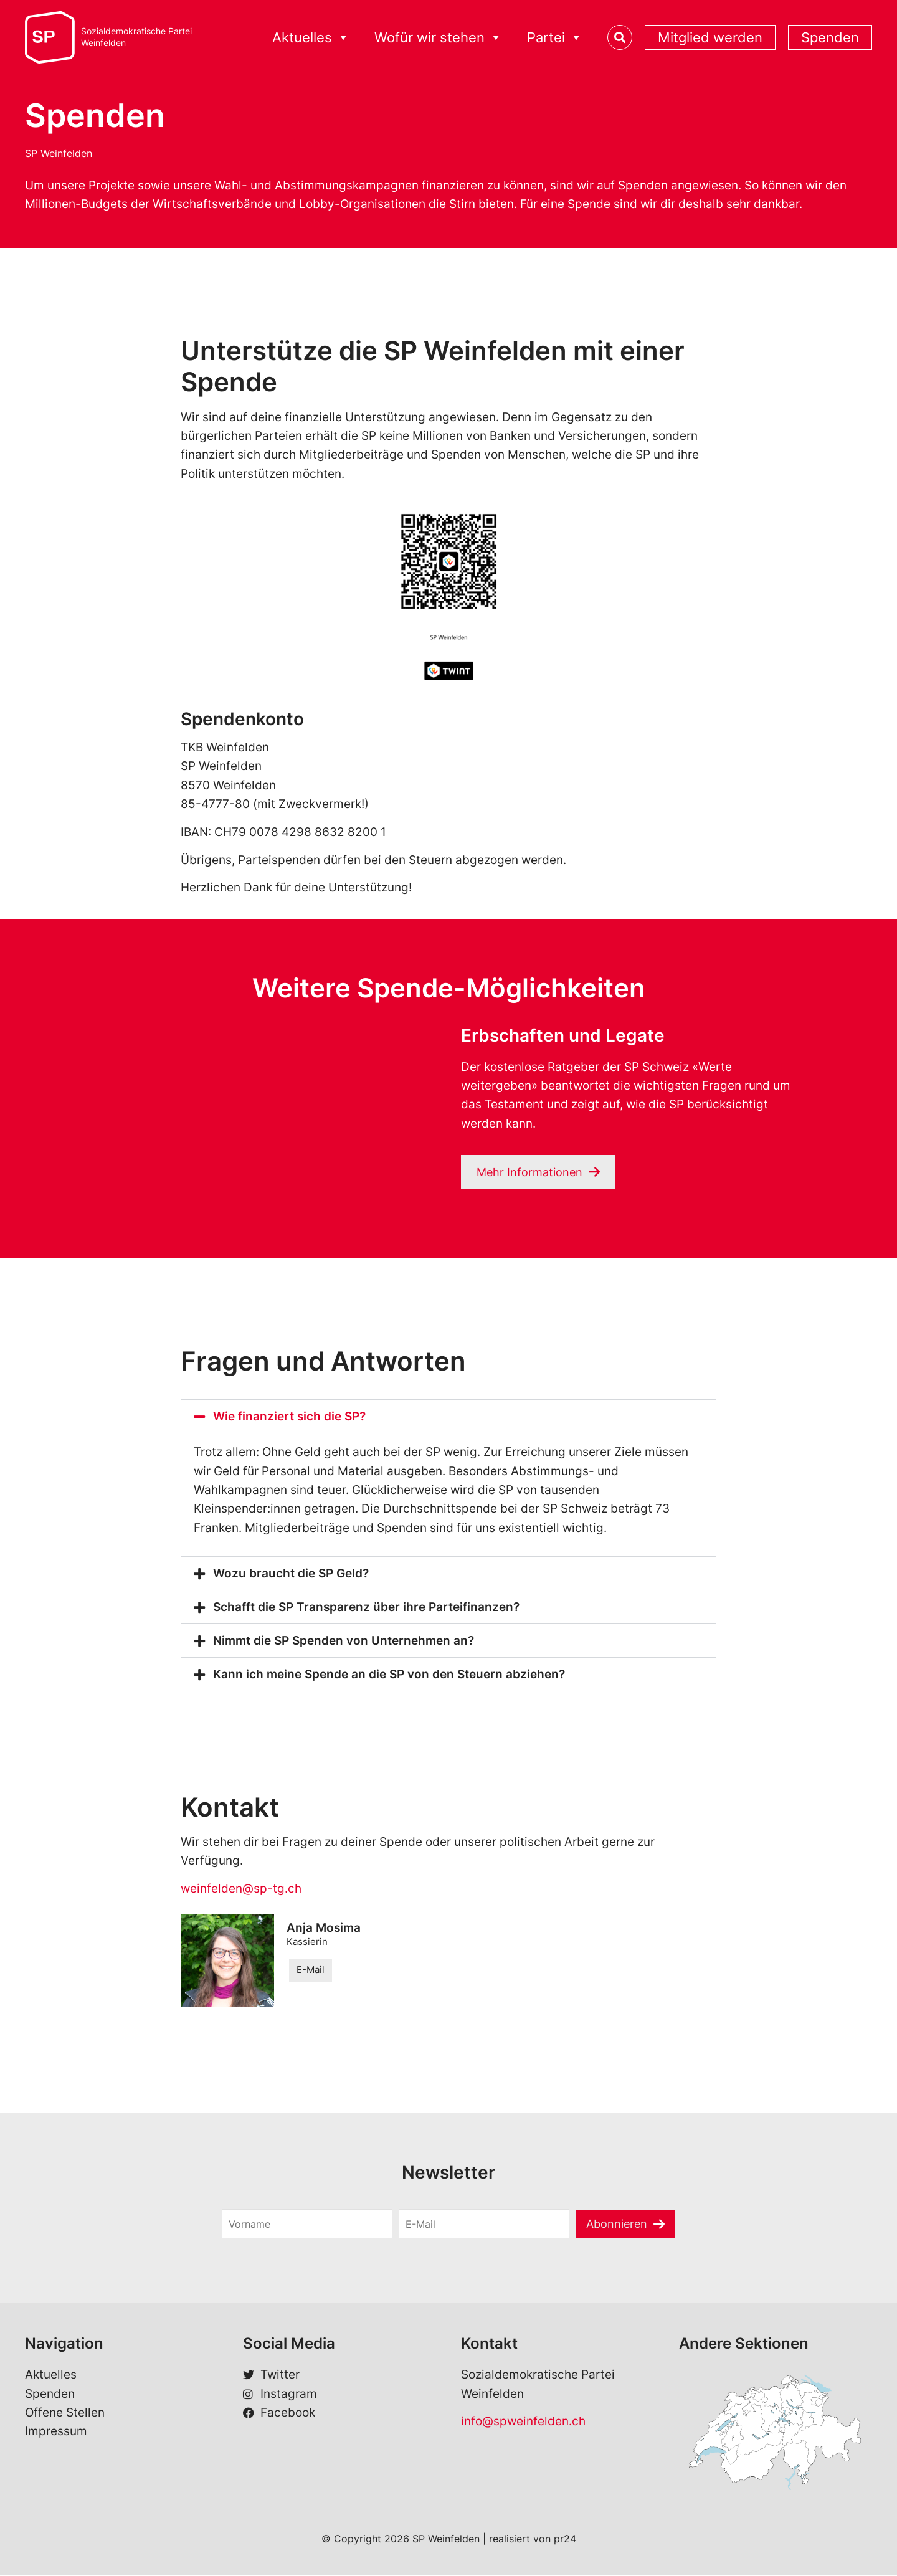 This screenshot has width=897, height=2576. What do you see at coordinates (311, 1971) in the screenshot?
I see `E-Mail` at bounding box center [311, 1971].